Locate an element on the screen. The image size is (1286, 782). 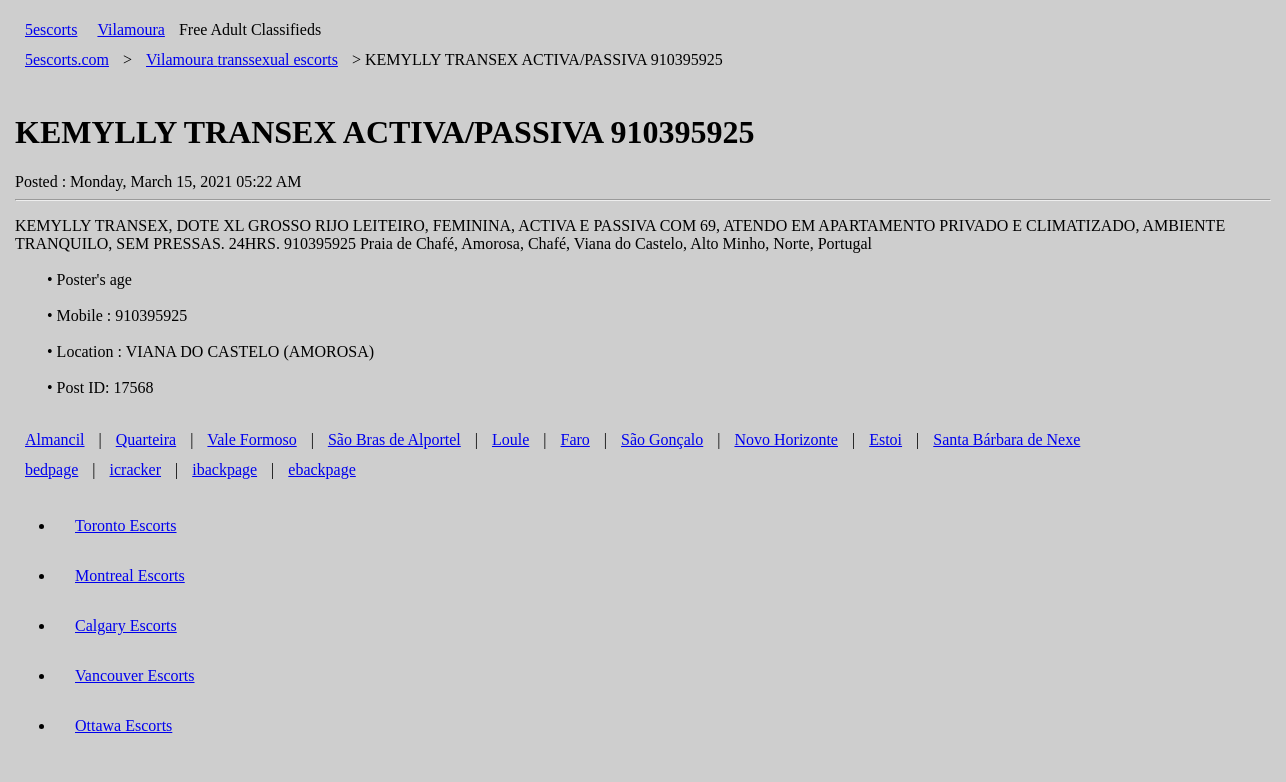
Loule is located at coordinates (510, 439).